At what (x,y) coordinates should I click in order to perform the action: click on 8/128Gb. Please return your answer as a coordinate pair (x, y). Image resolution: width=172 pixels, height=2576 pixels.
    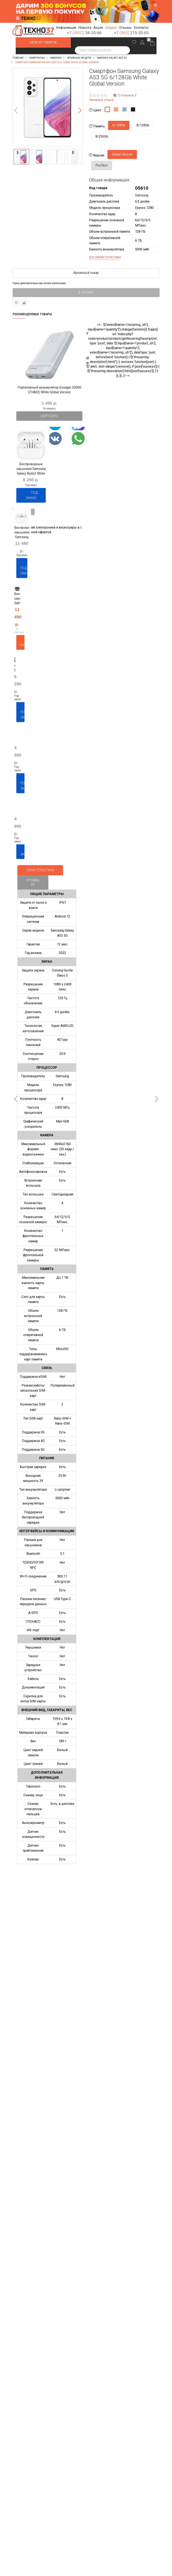
    Looking at the image, I should click on (142, 125).